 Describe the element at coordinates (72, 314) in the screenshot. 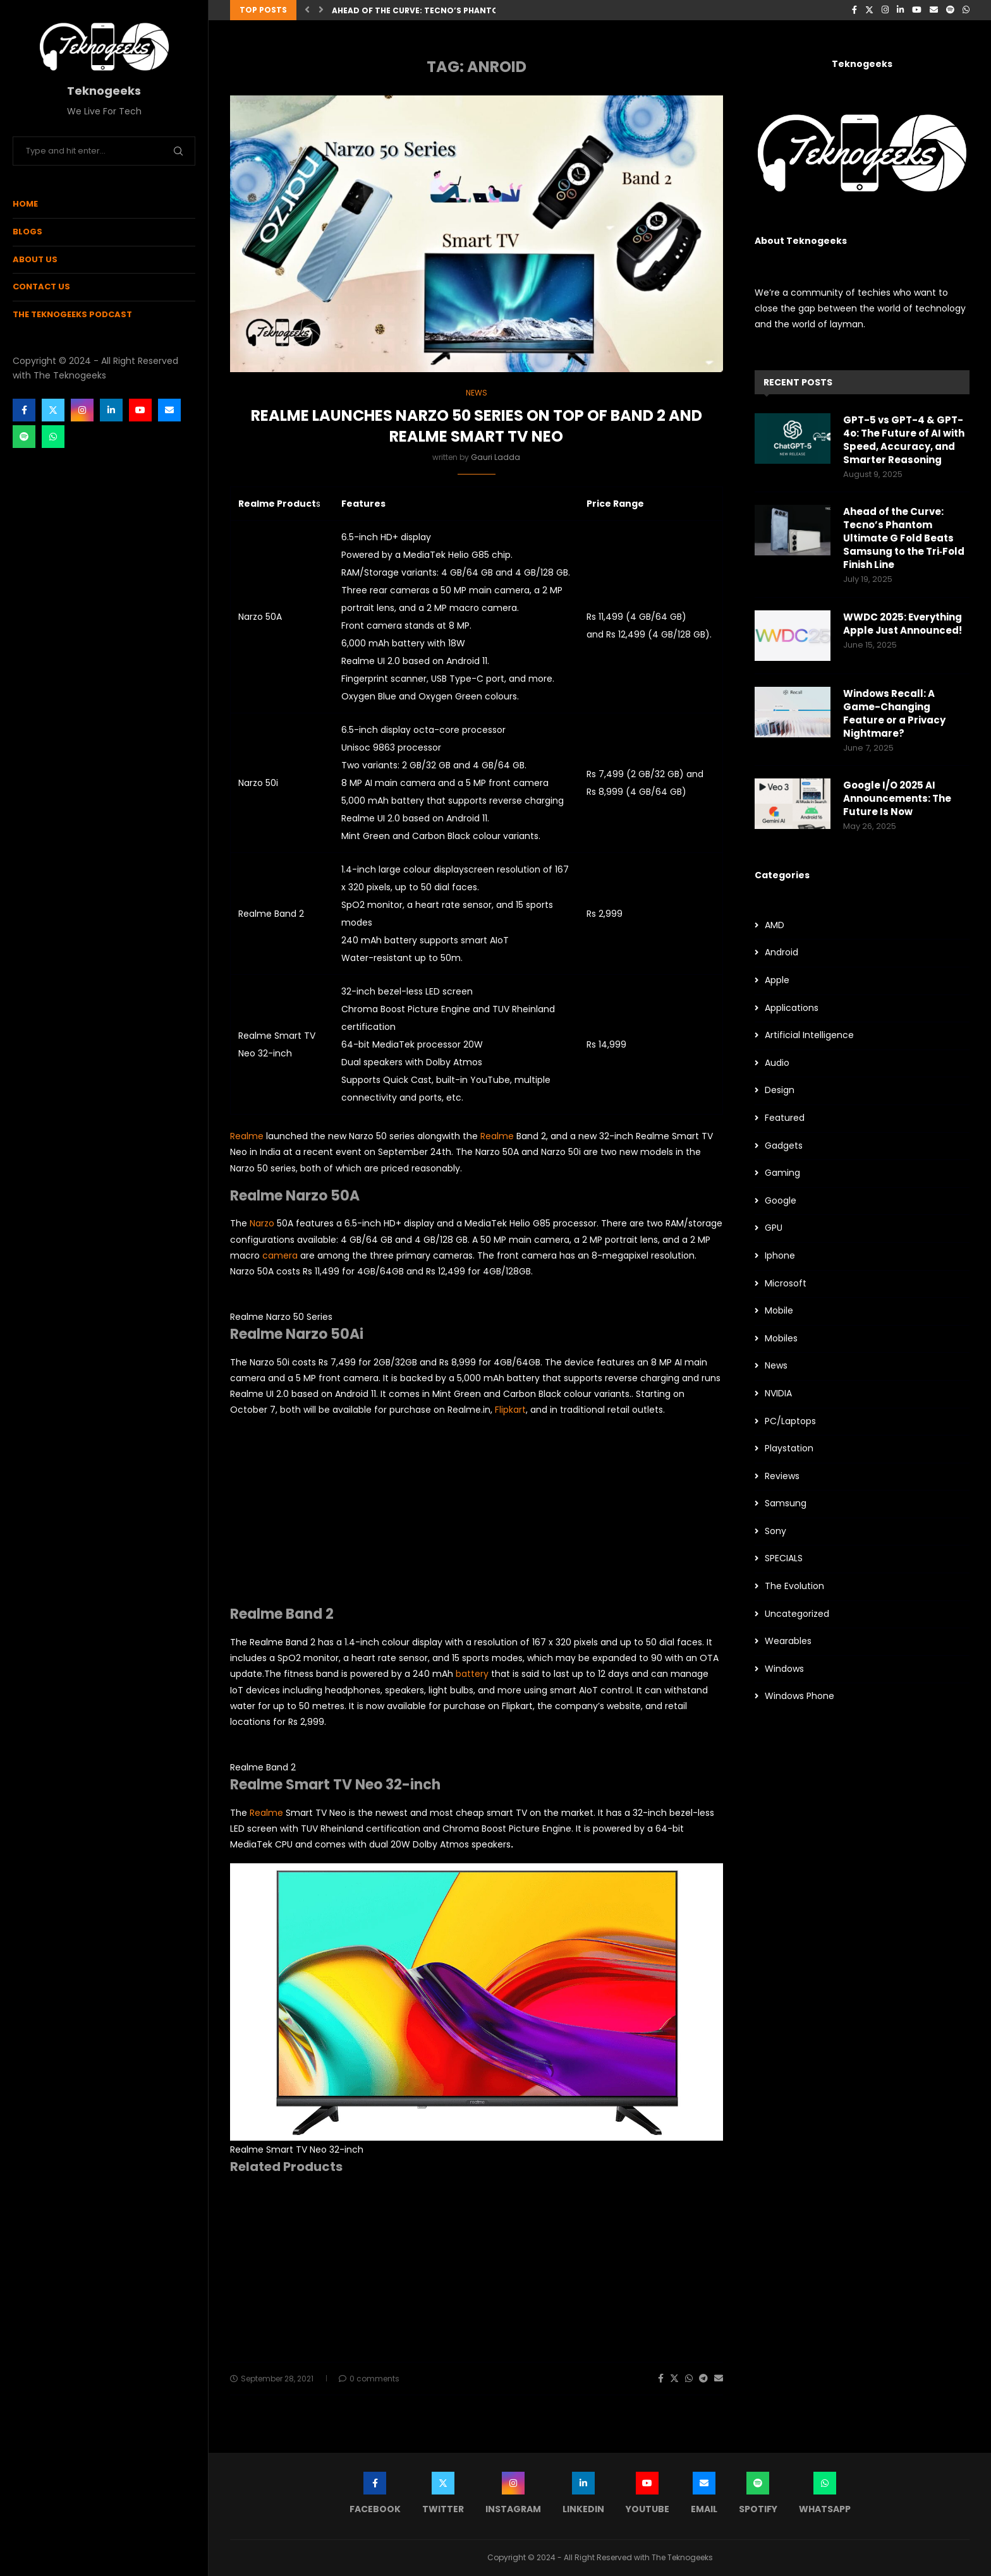

I see `The Teknogeeks Podcast` at that location.